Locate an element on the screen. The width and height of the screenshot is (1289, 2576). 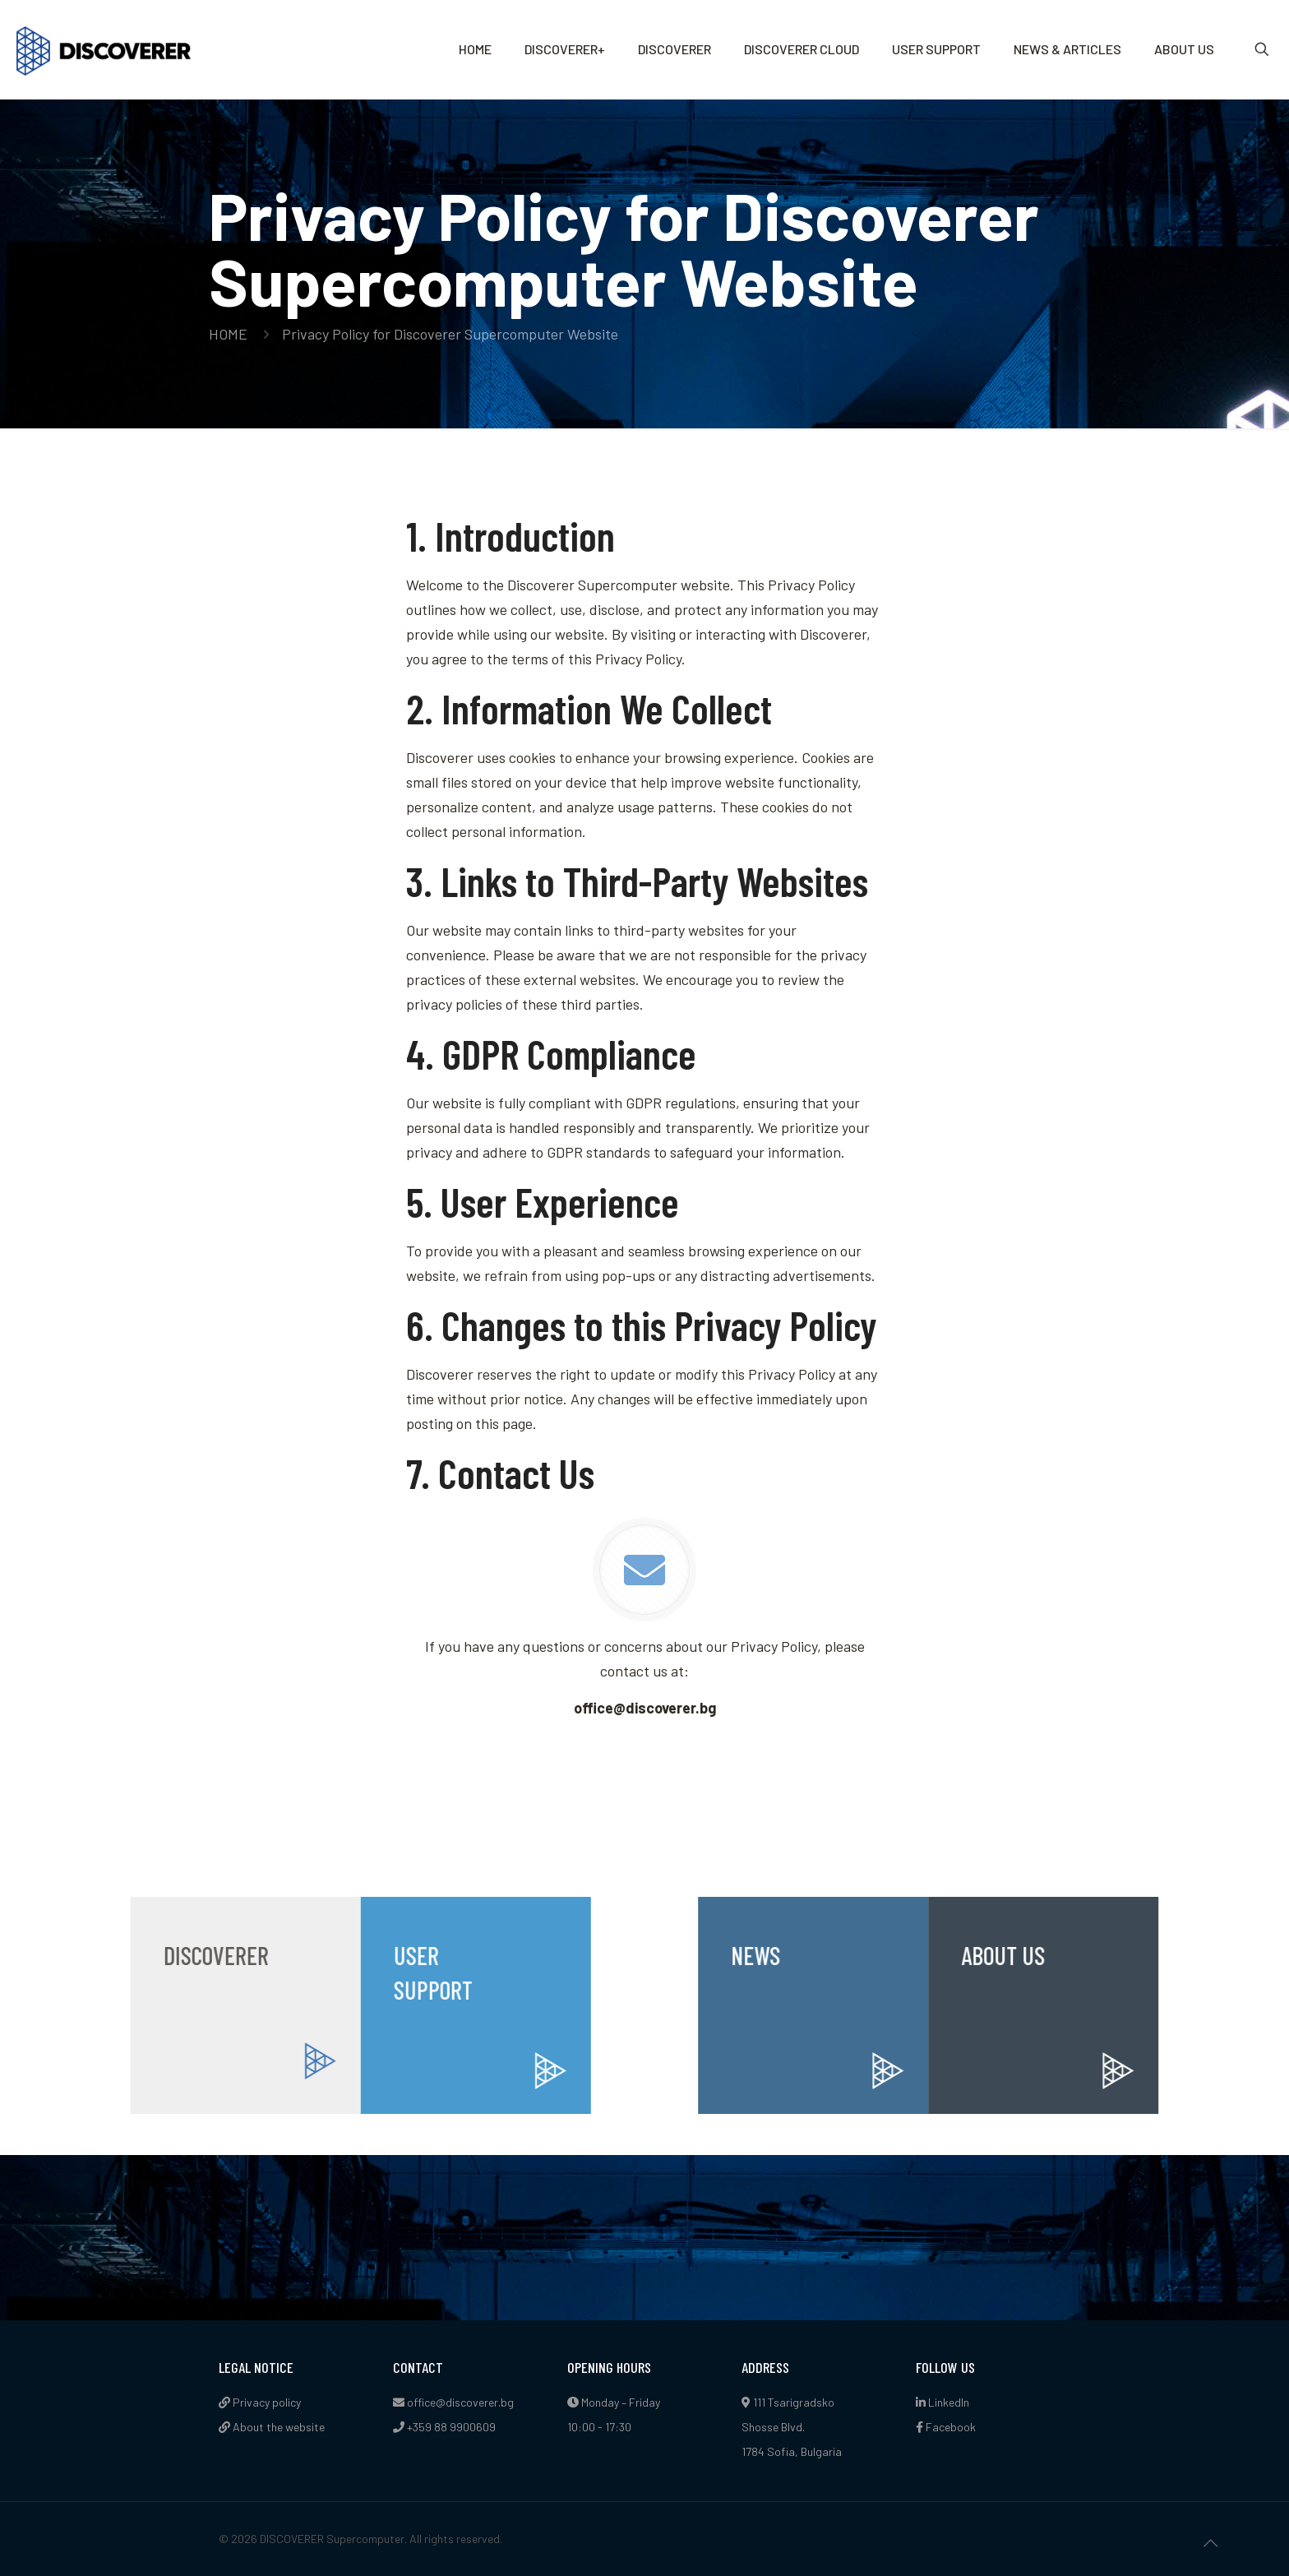
LinkedIn is located at coordinates (942, 2402).